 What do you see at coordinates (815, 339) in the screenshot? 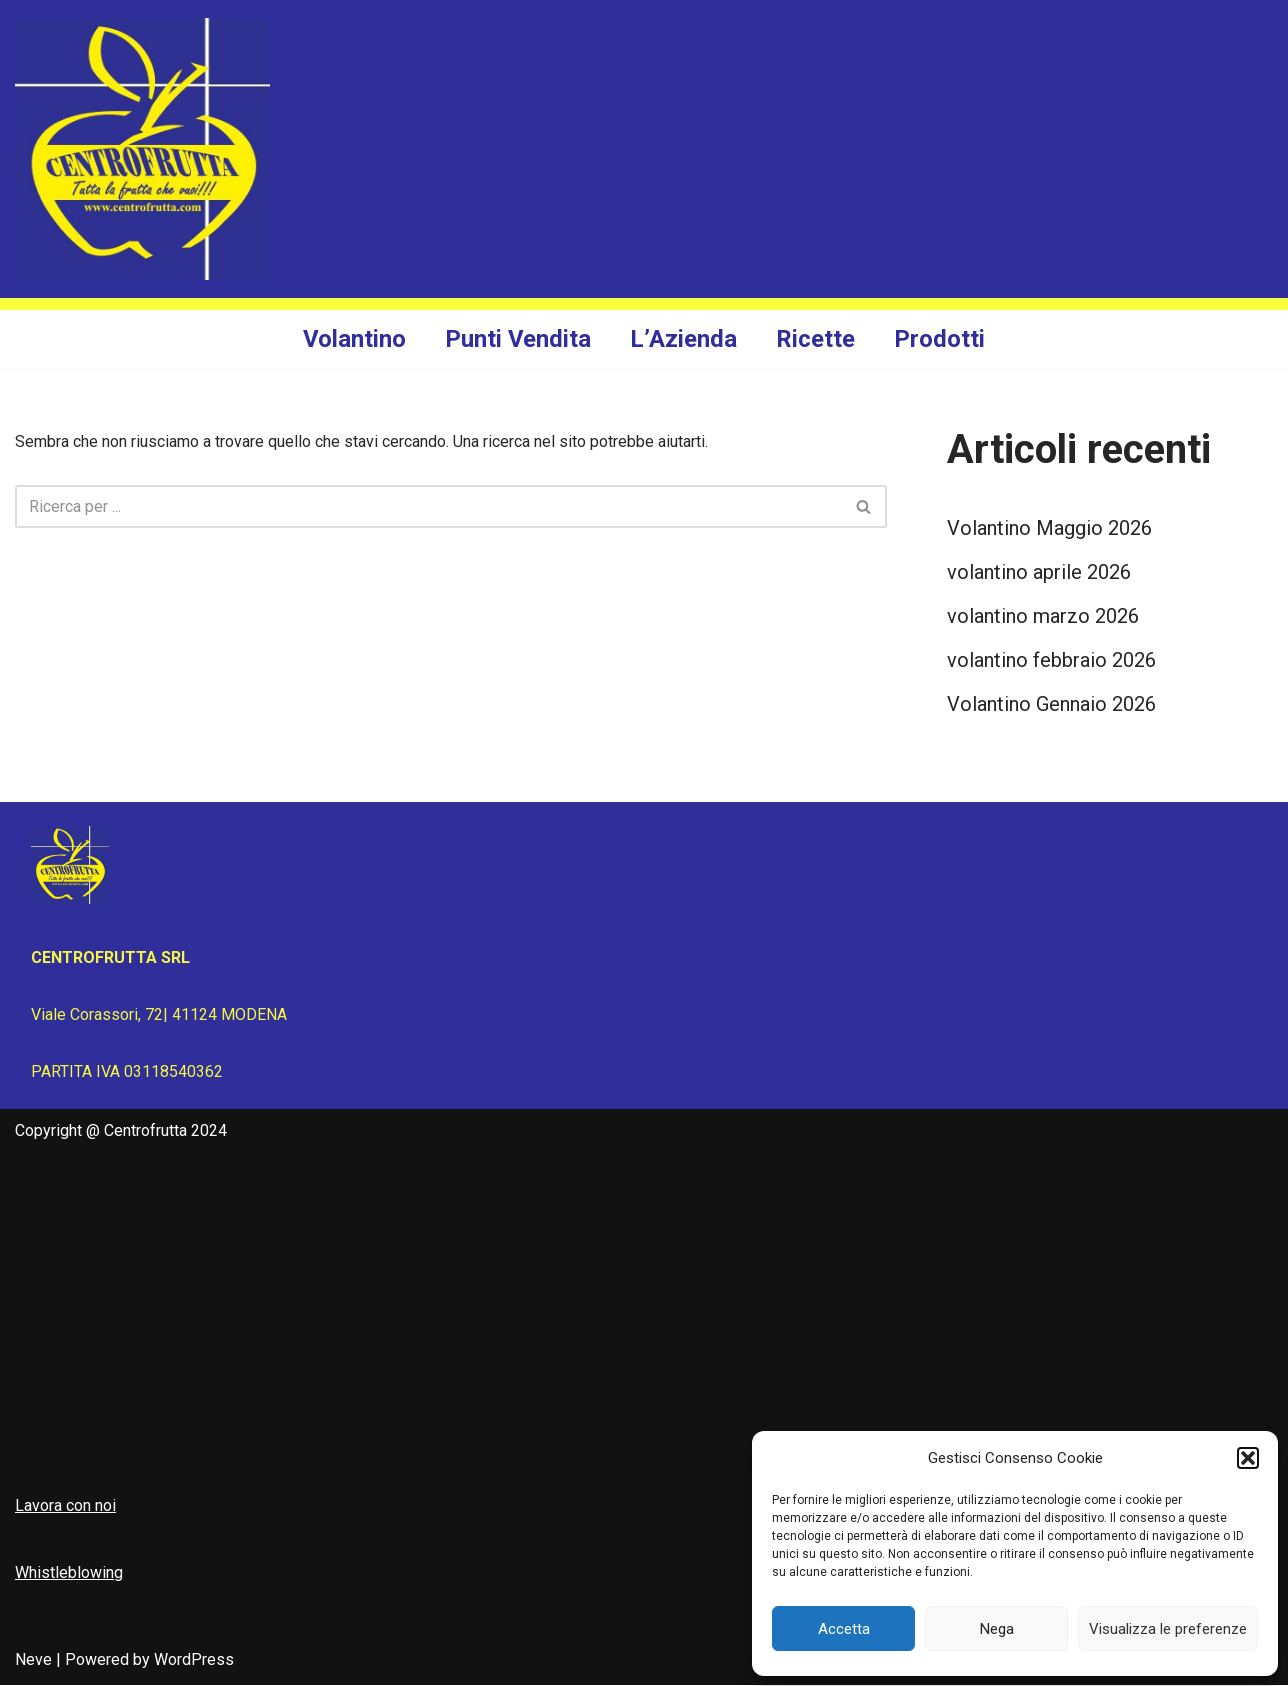
I see `Ricette` at bounding box center [815, 339].